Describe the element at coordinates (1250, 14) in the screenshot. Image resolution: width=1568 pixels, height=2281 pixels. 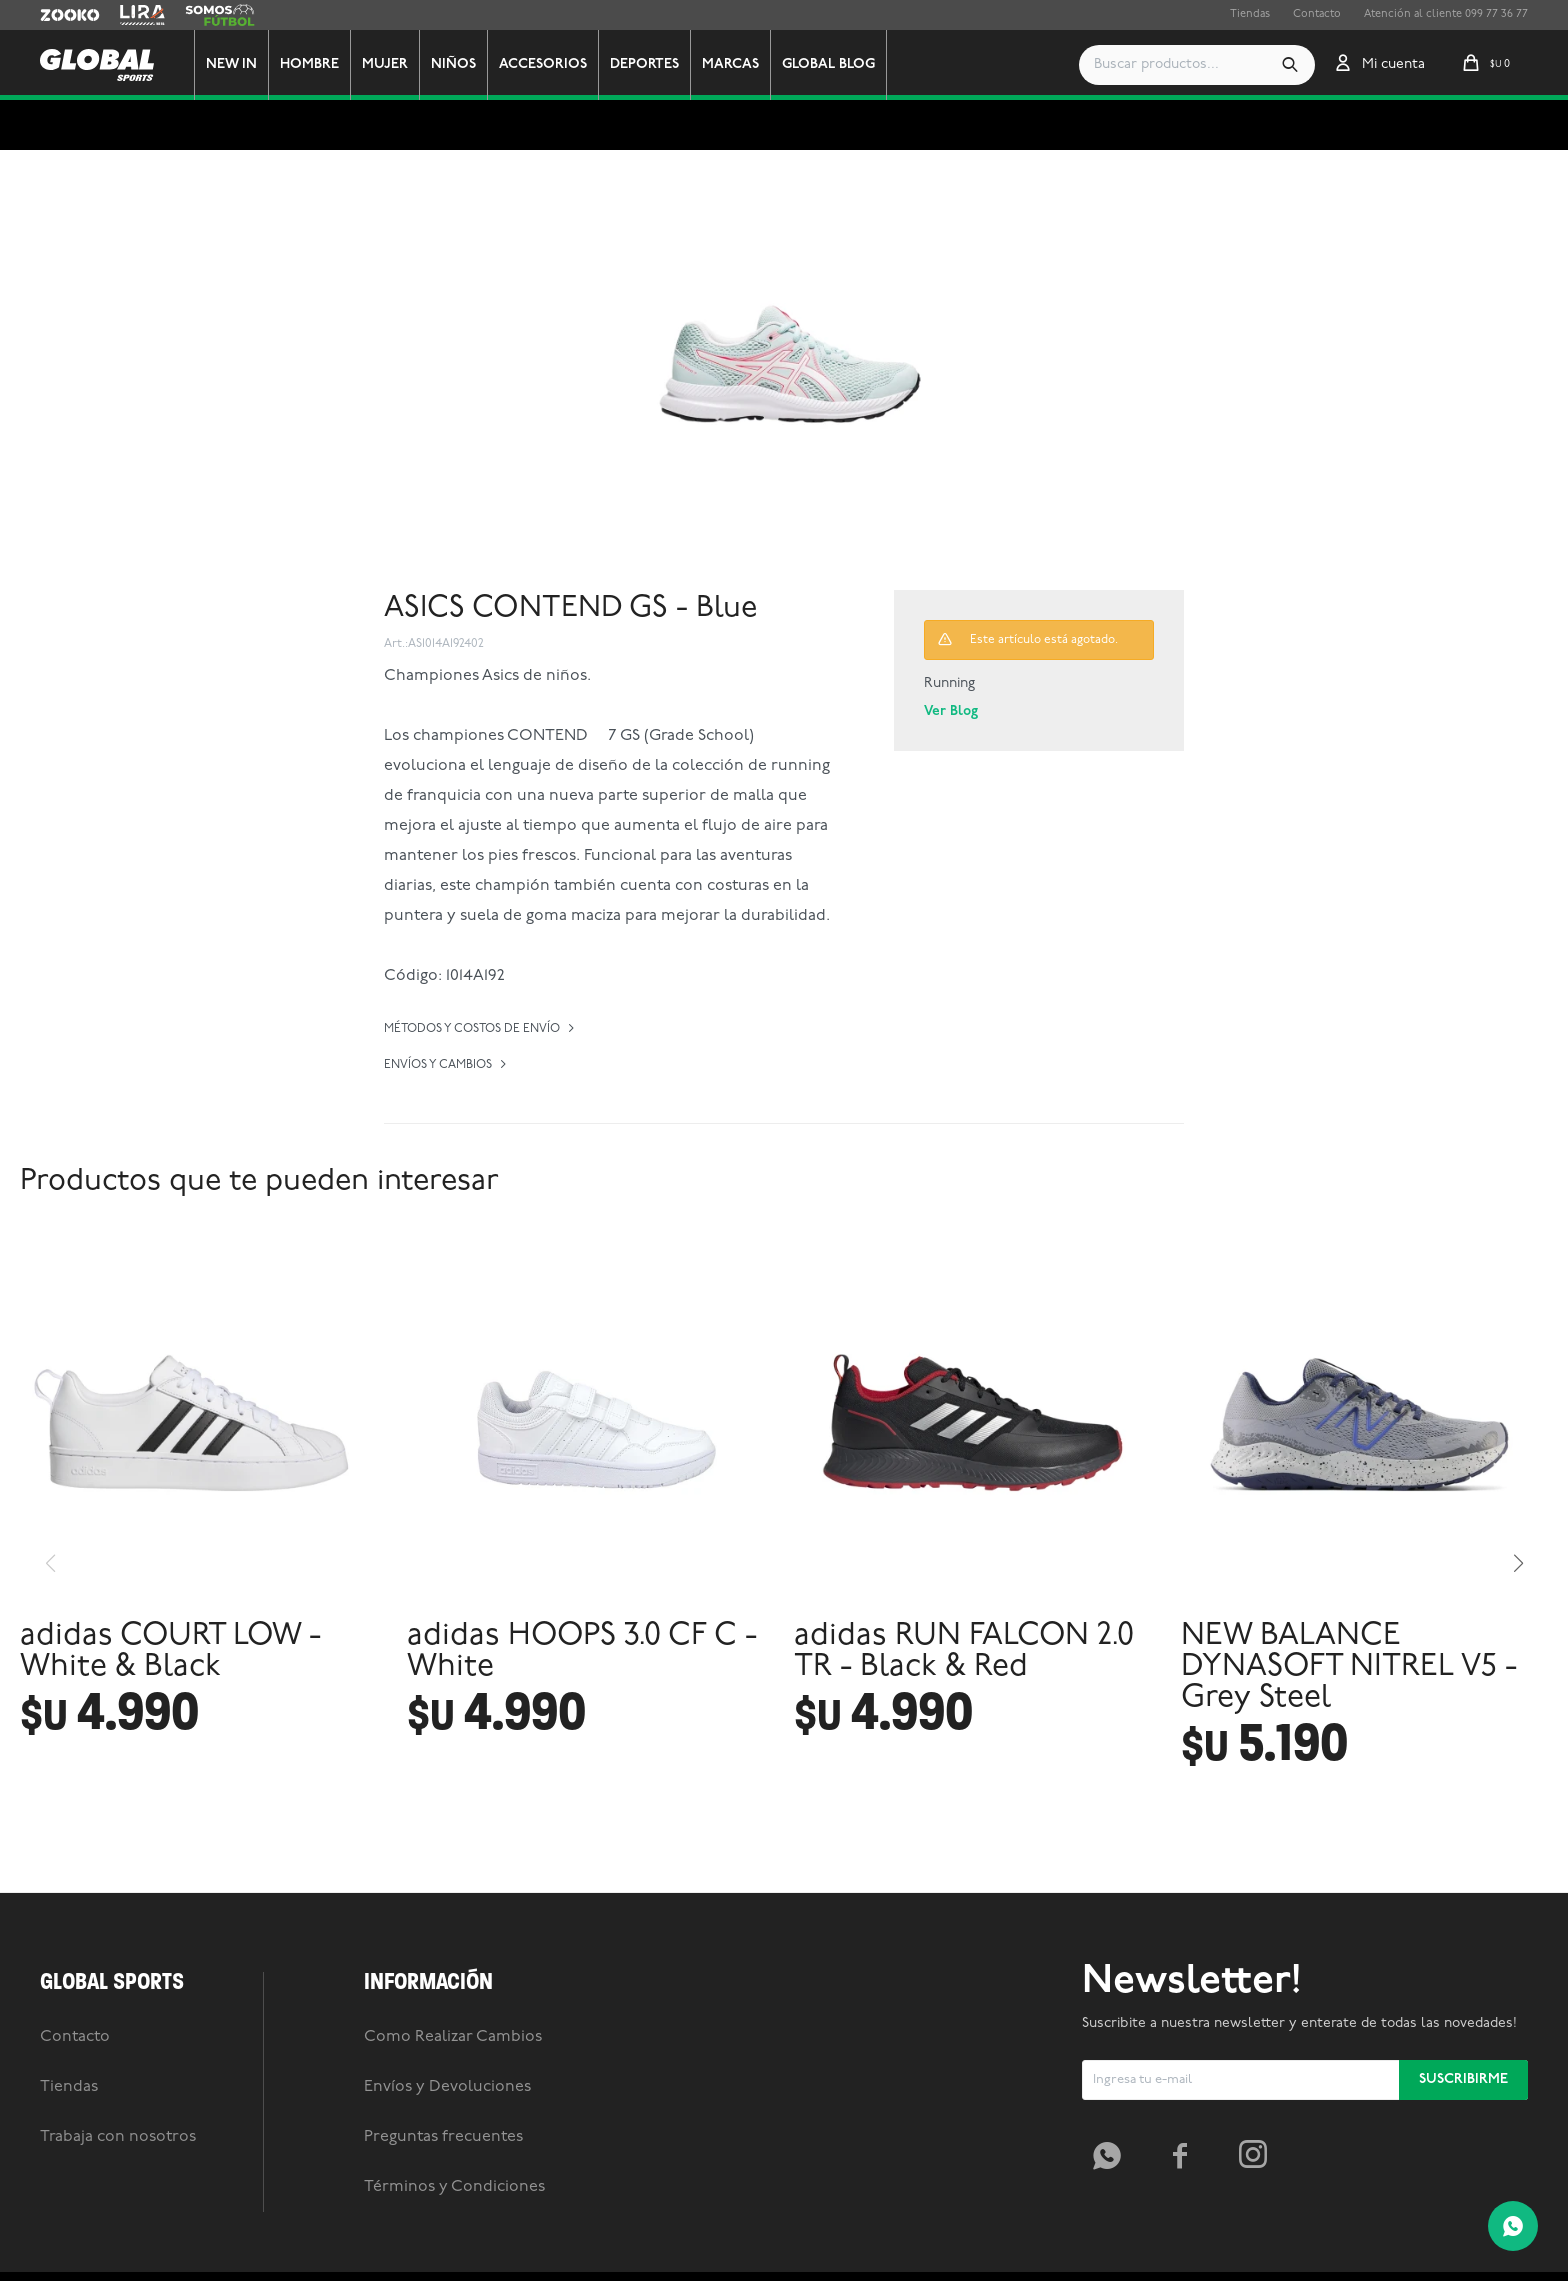
I see `Tiendas` at that location.